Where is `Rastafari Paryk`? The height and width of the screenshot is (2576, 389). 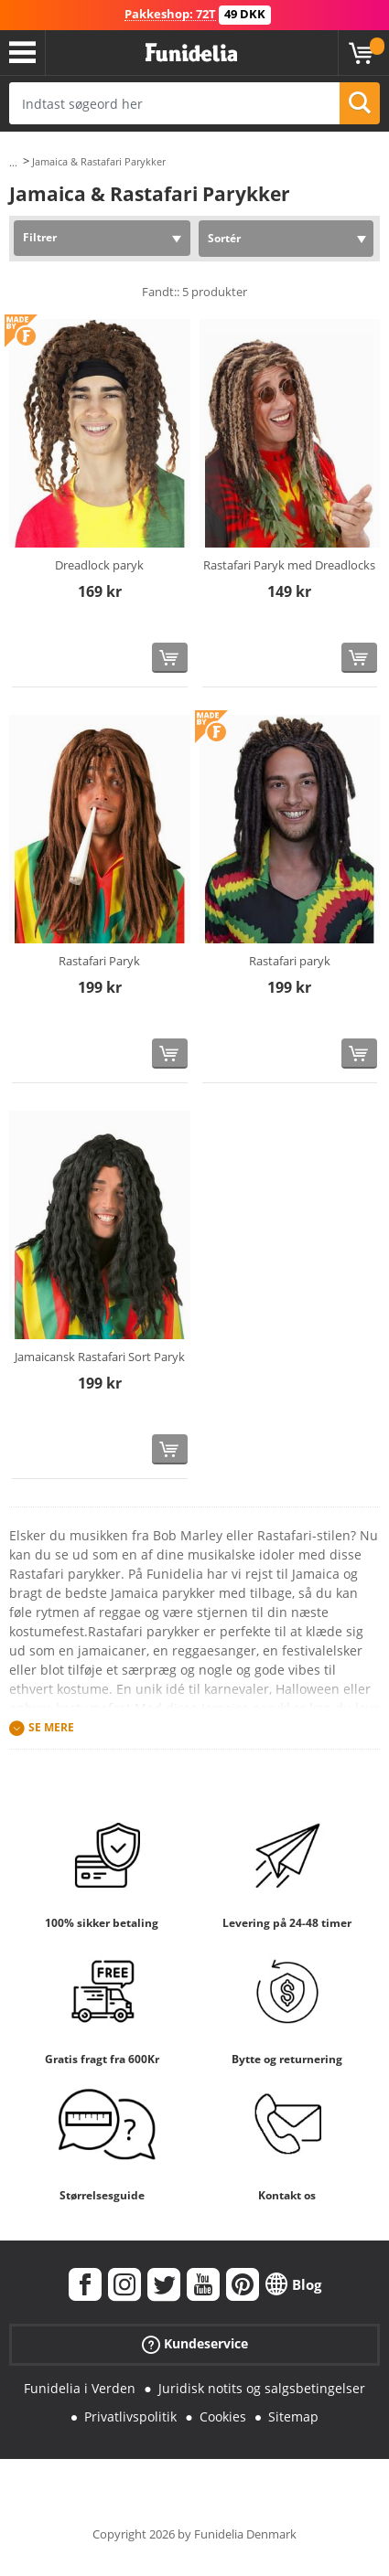
Rastafari Paryk is located at coordinates (99, 961).